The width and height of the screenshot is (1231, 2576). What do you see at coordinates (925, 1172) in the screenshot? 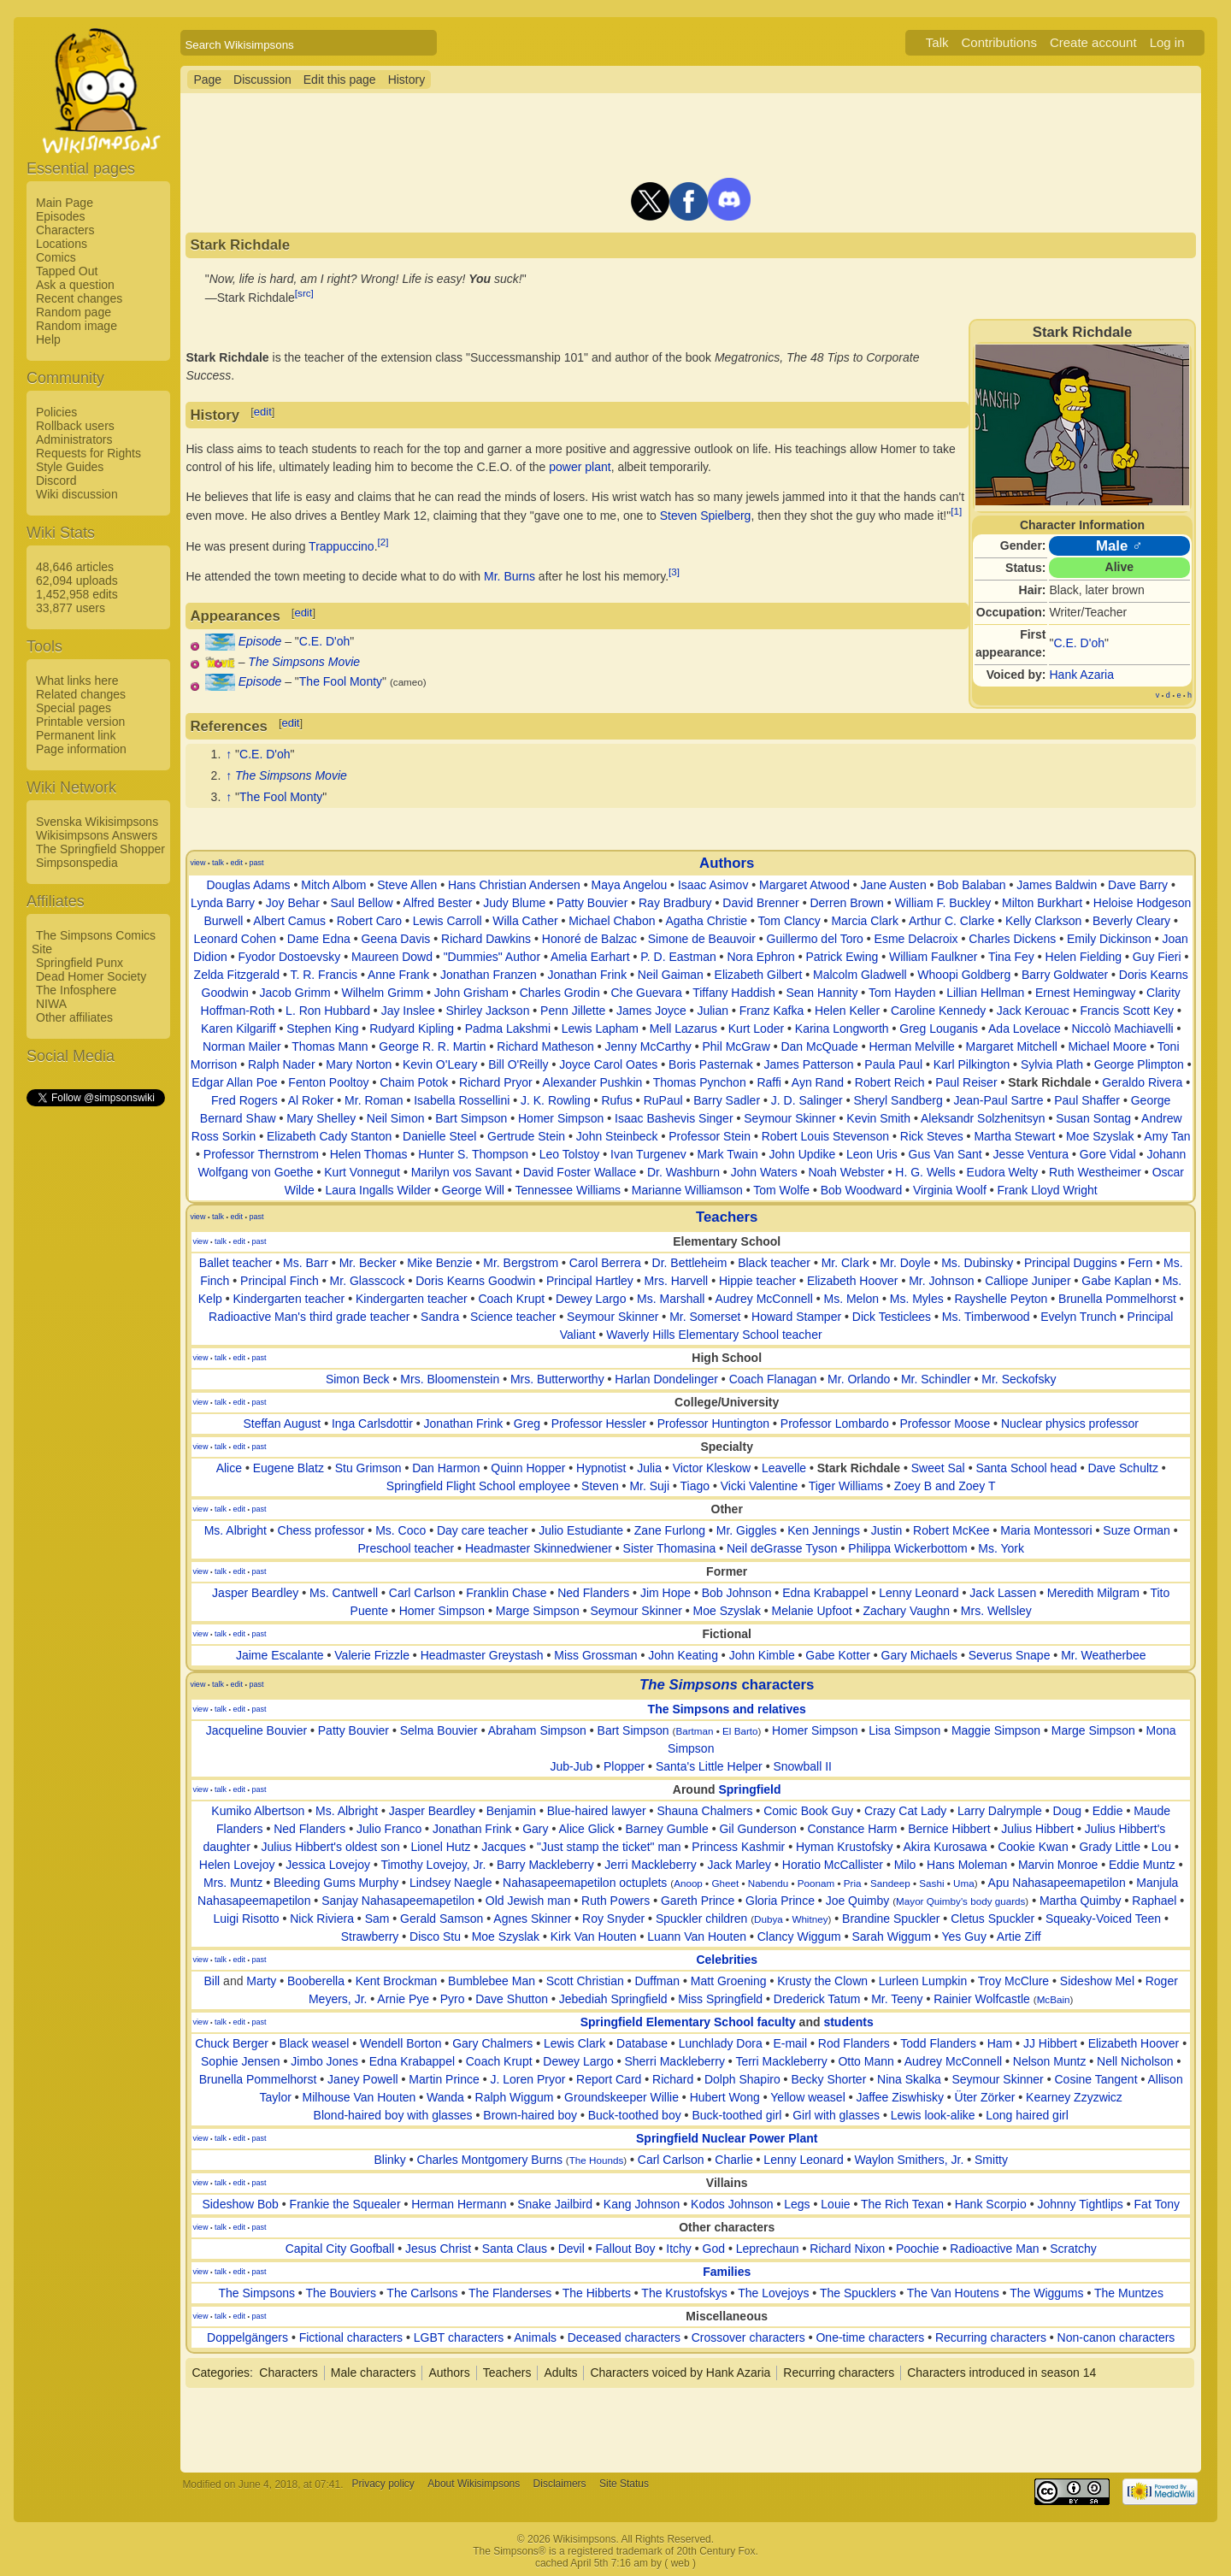
I see `H. G. Wells` at bounding box center [925, 1172].